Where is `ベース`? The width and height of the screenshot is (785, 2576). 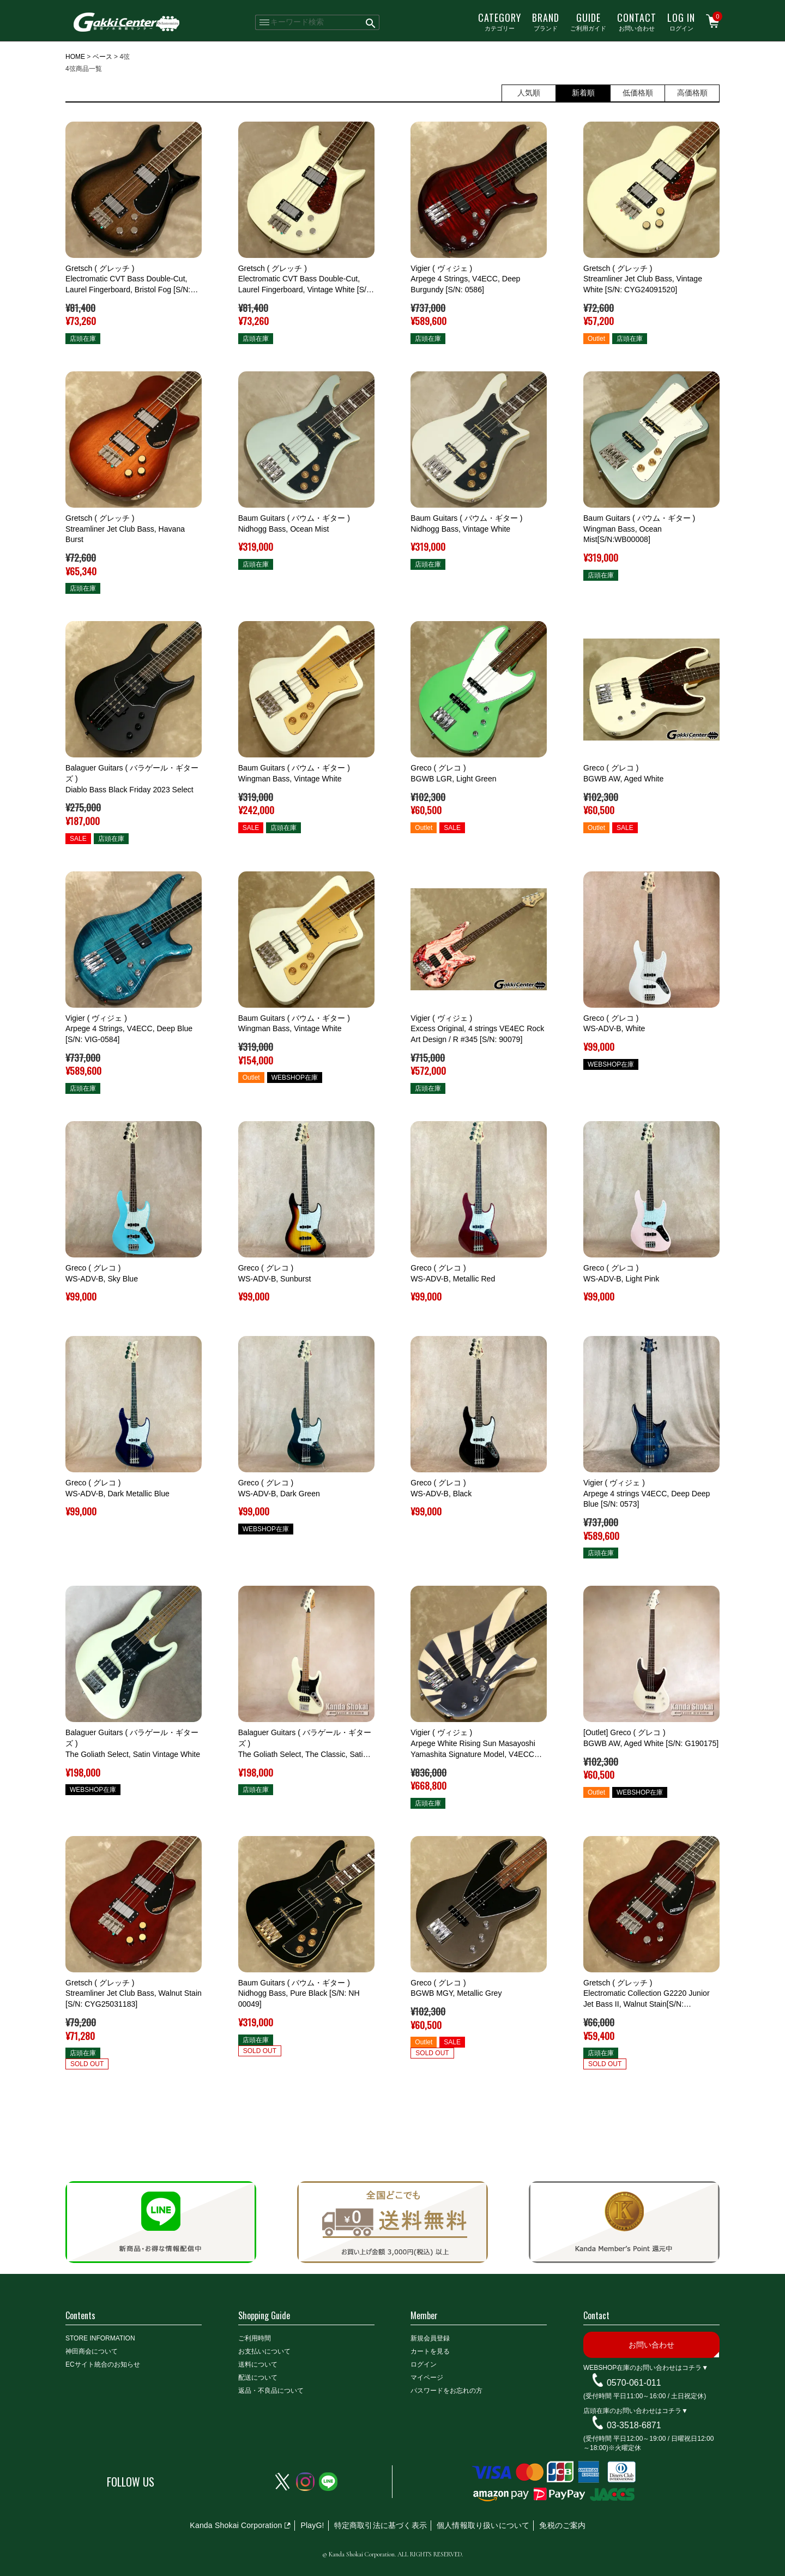
ベース is located at coordinates (102, 57).